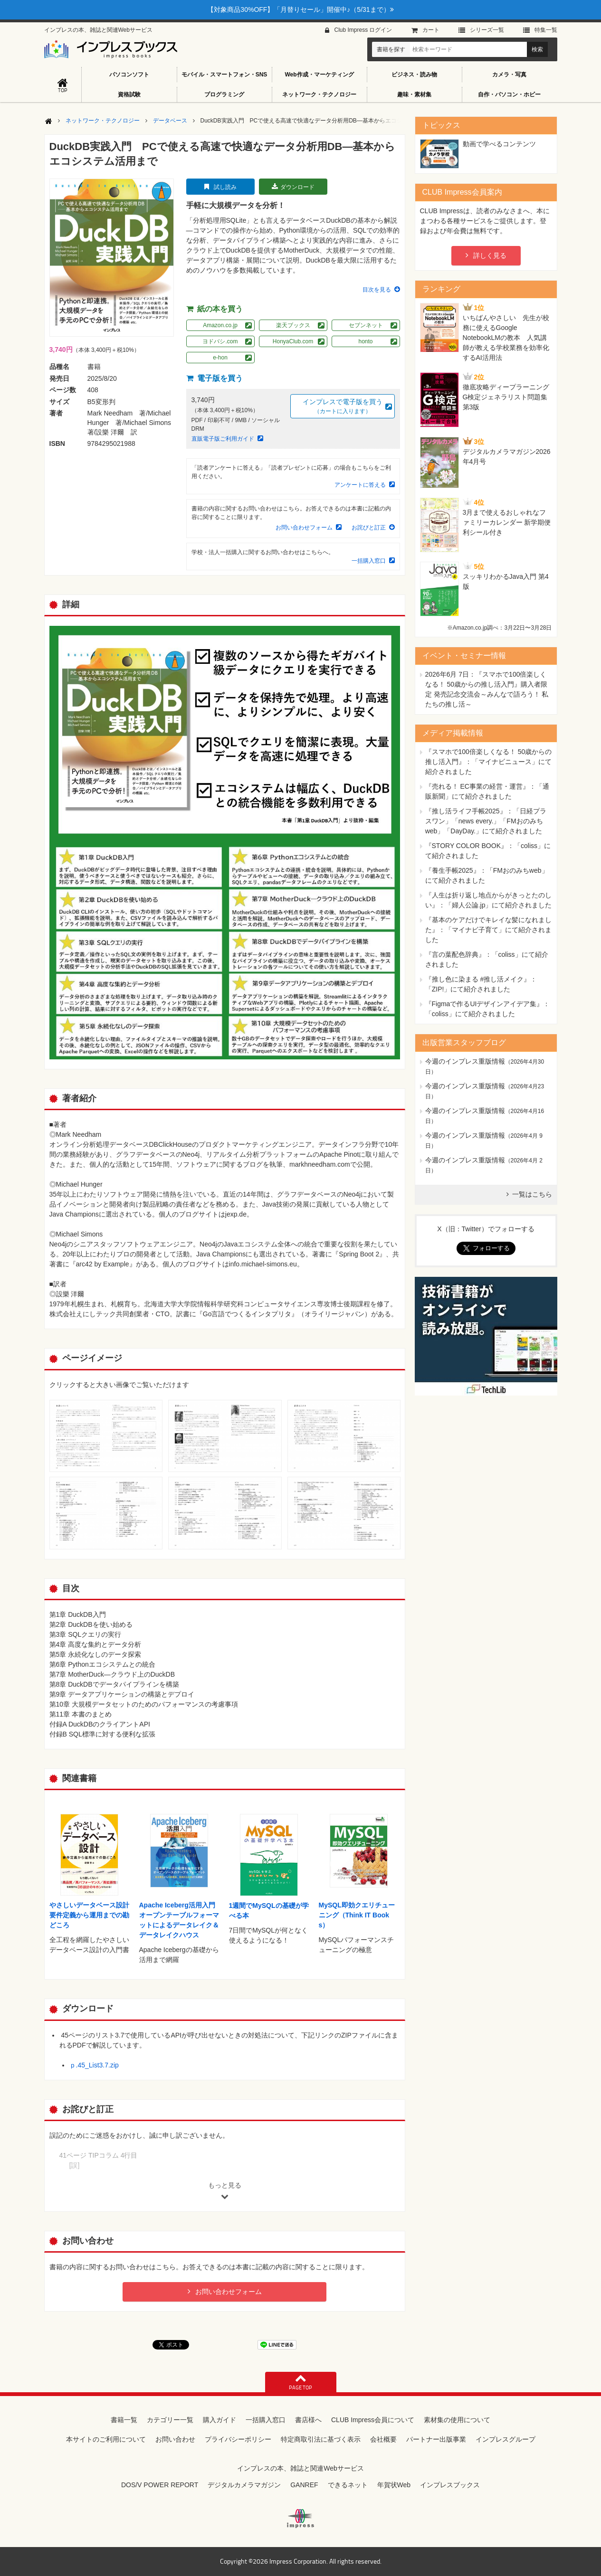 Image resolution: width=601 pixels, height=2576 pixels. Describe the element at coordinates (175, 2439) in the screenshot. I see `お問い合わせ` at that location.